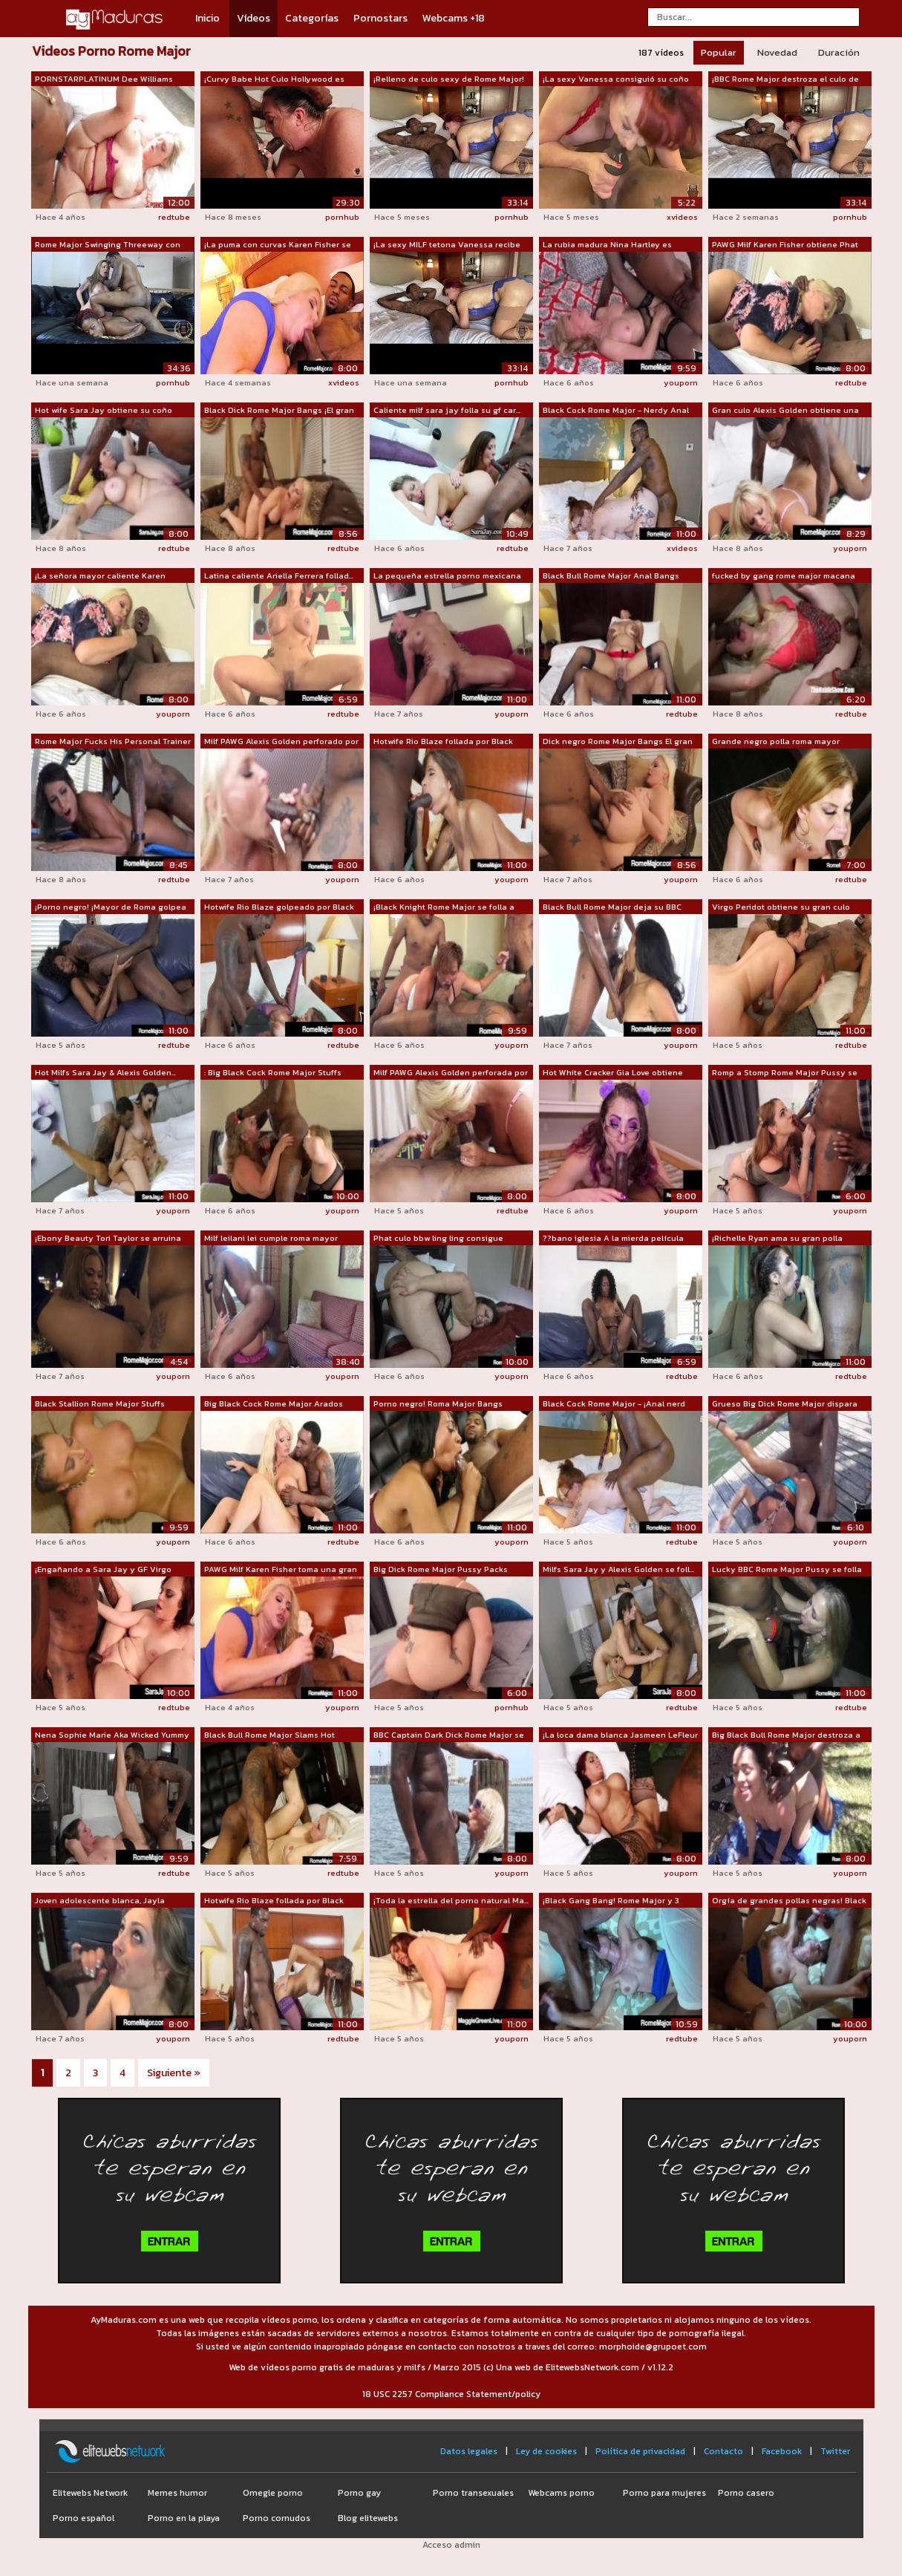 The height and width of the screenshot is (2576, 902). What do you see at coordinates (682, 217) in the screenshot?
I see `xvideos` at bounding box center [682, 217].